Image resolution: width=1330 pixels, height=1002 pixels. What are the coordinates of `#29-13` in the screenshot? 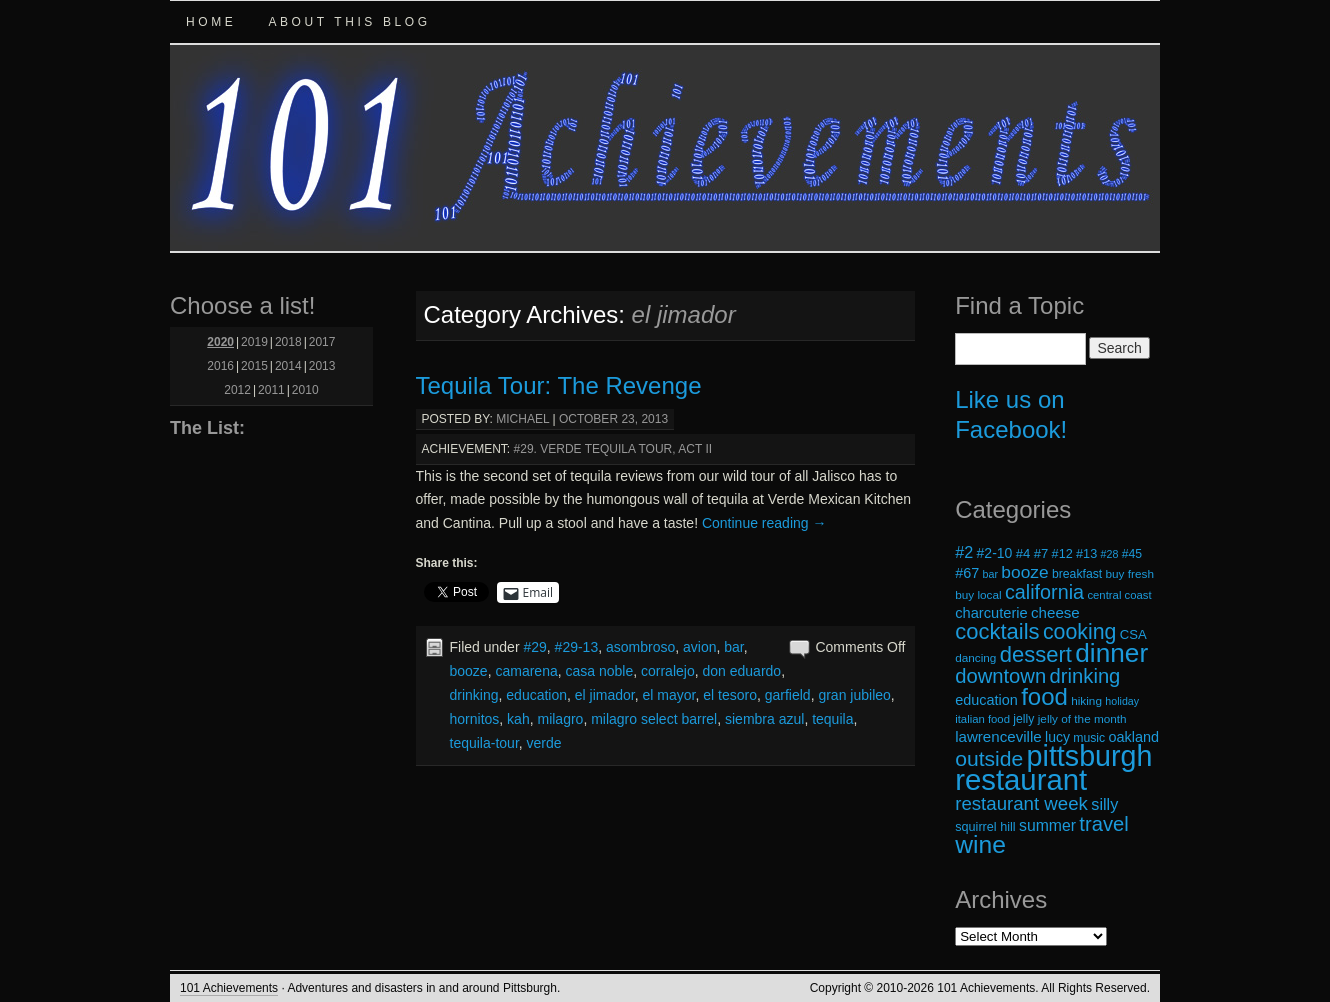 It's located at (577, 647).